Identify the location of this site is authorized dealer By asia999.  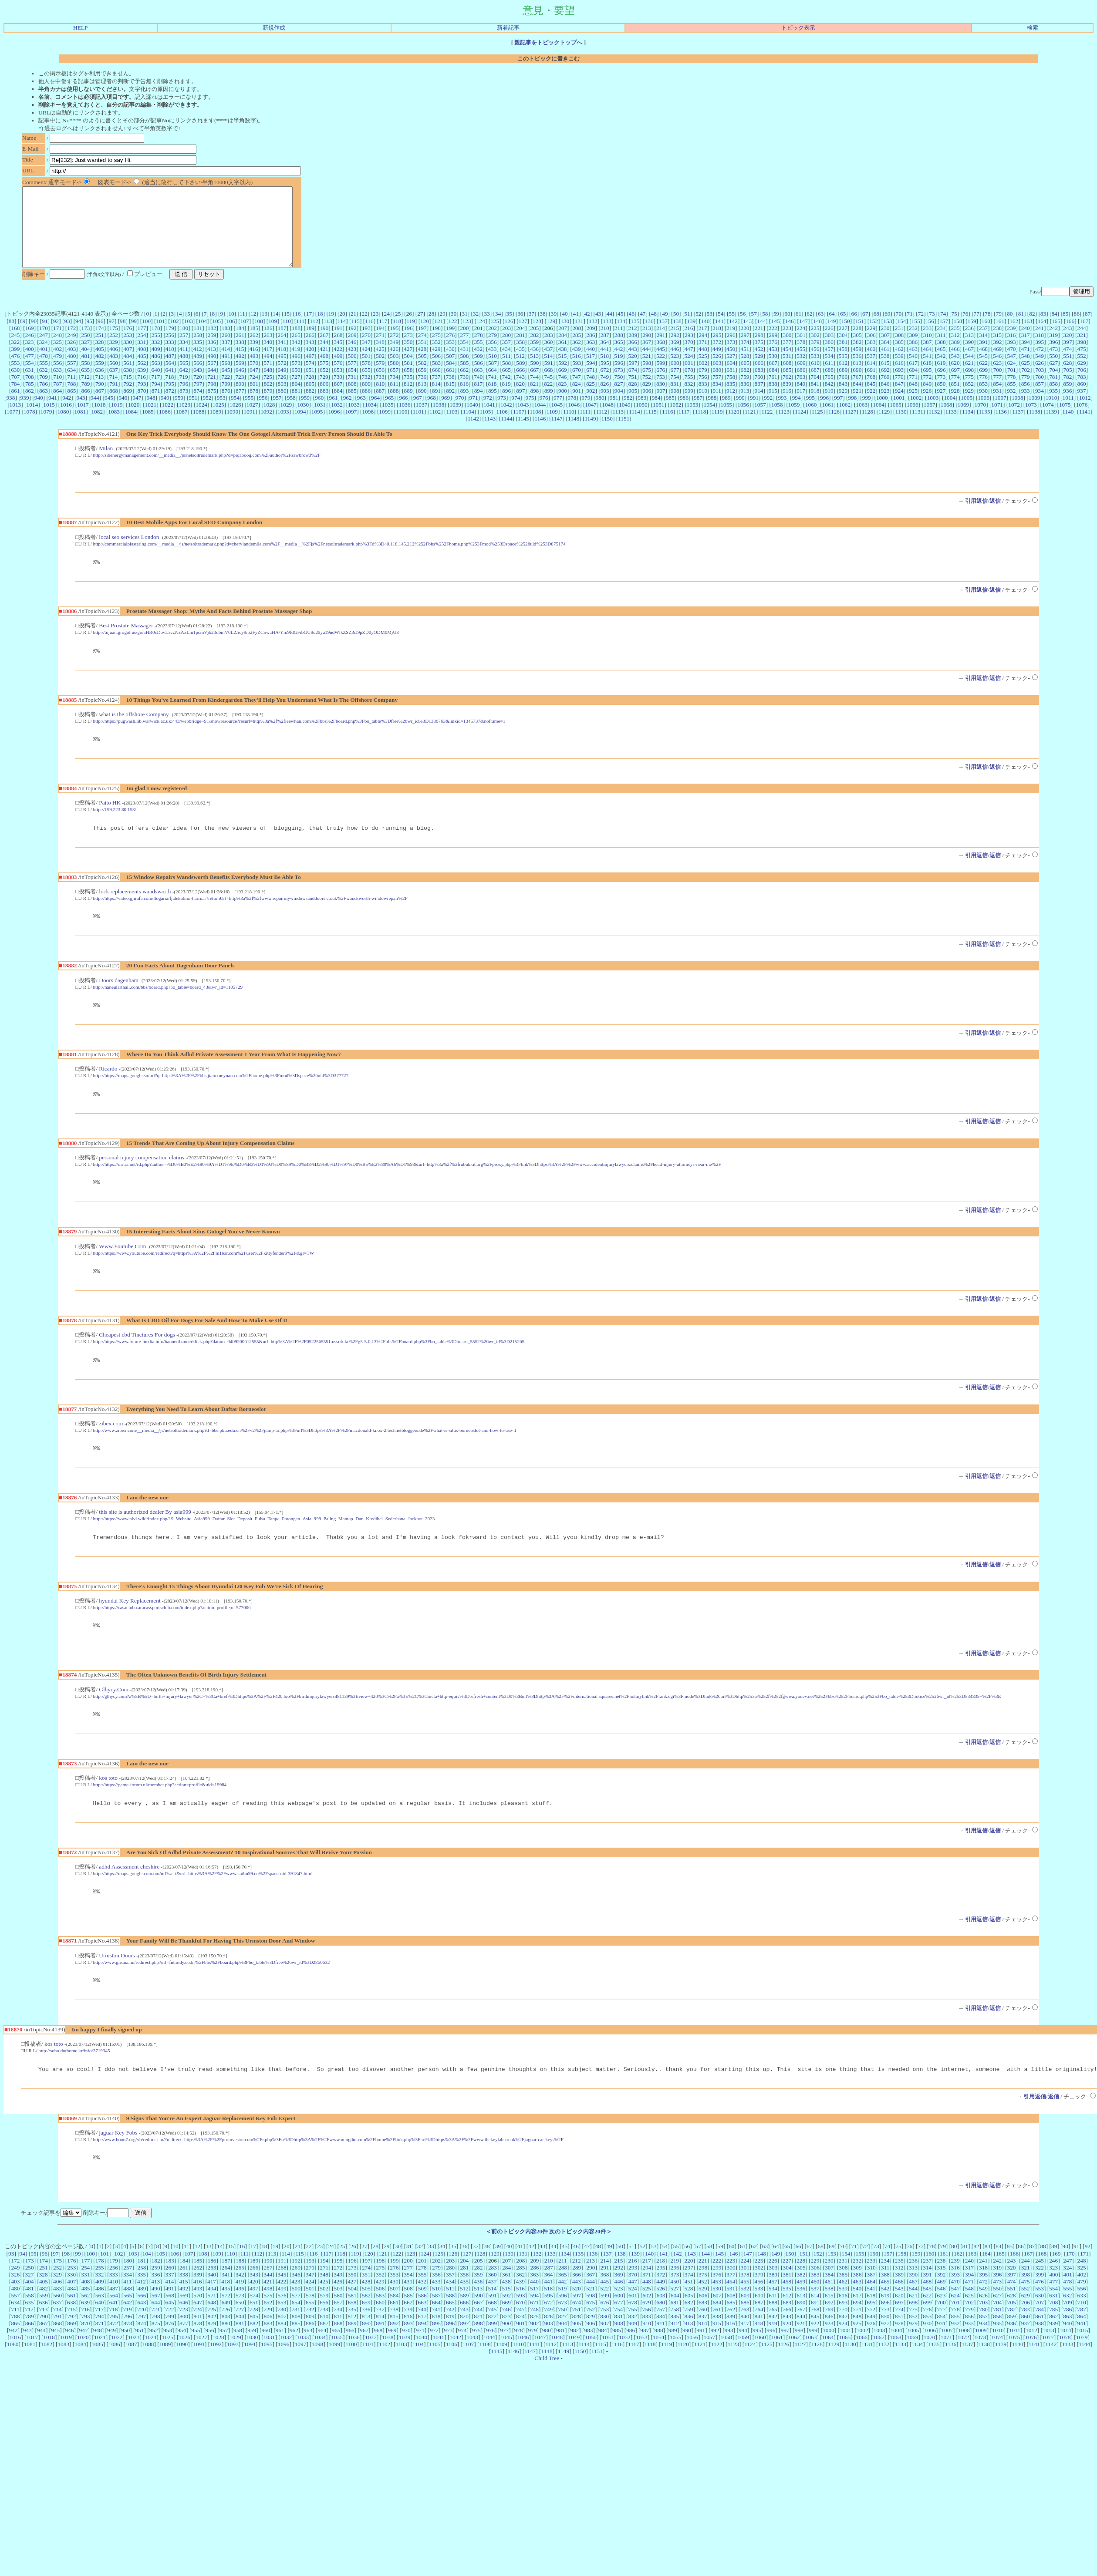
(145, 1543).